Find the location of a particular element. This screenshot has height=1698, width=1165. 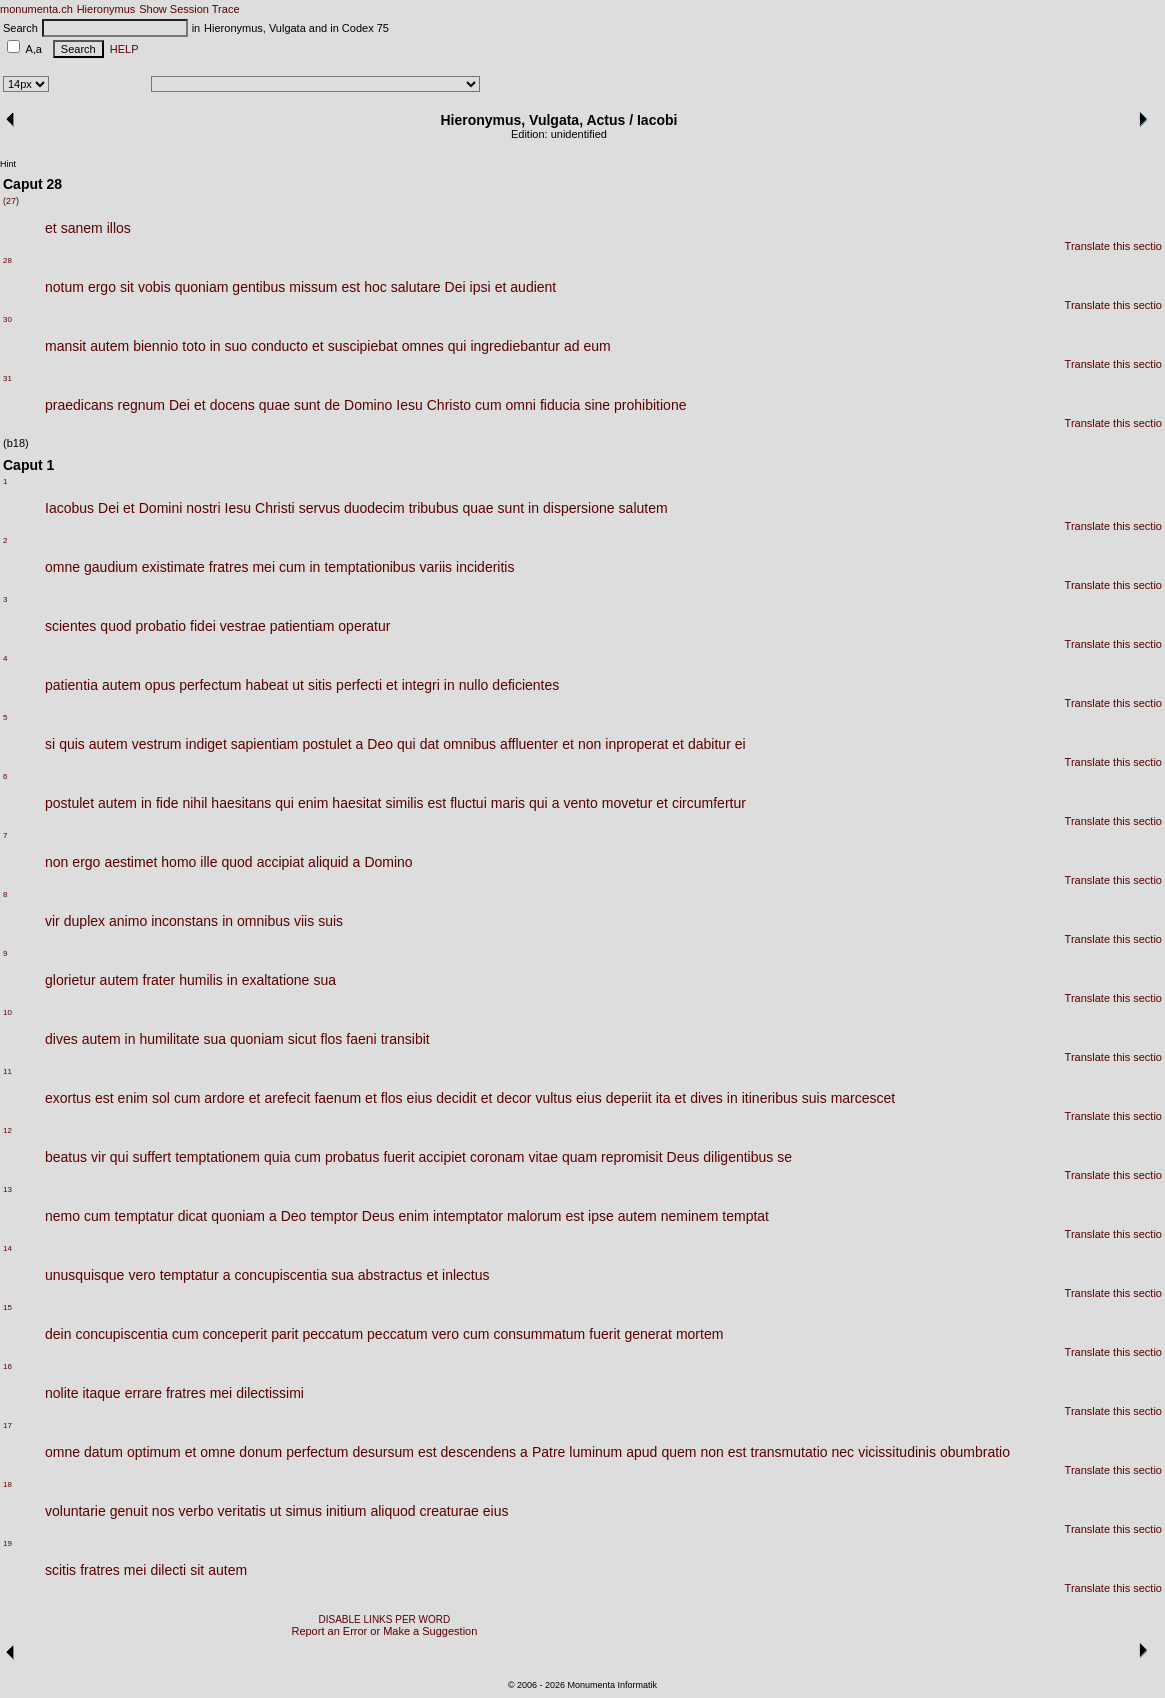

fide is located at coordinates (167, 803).